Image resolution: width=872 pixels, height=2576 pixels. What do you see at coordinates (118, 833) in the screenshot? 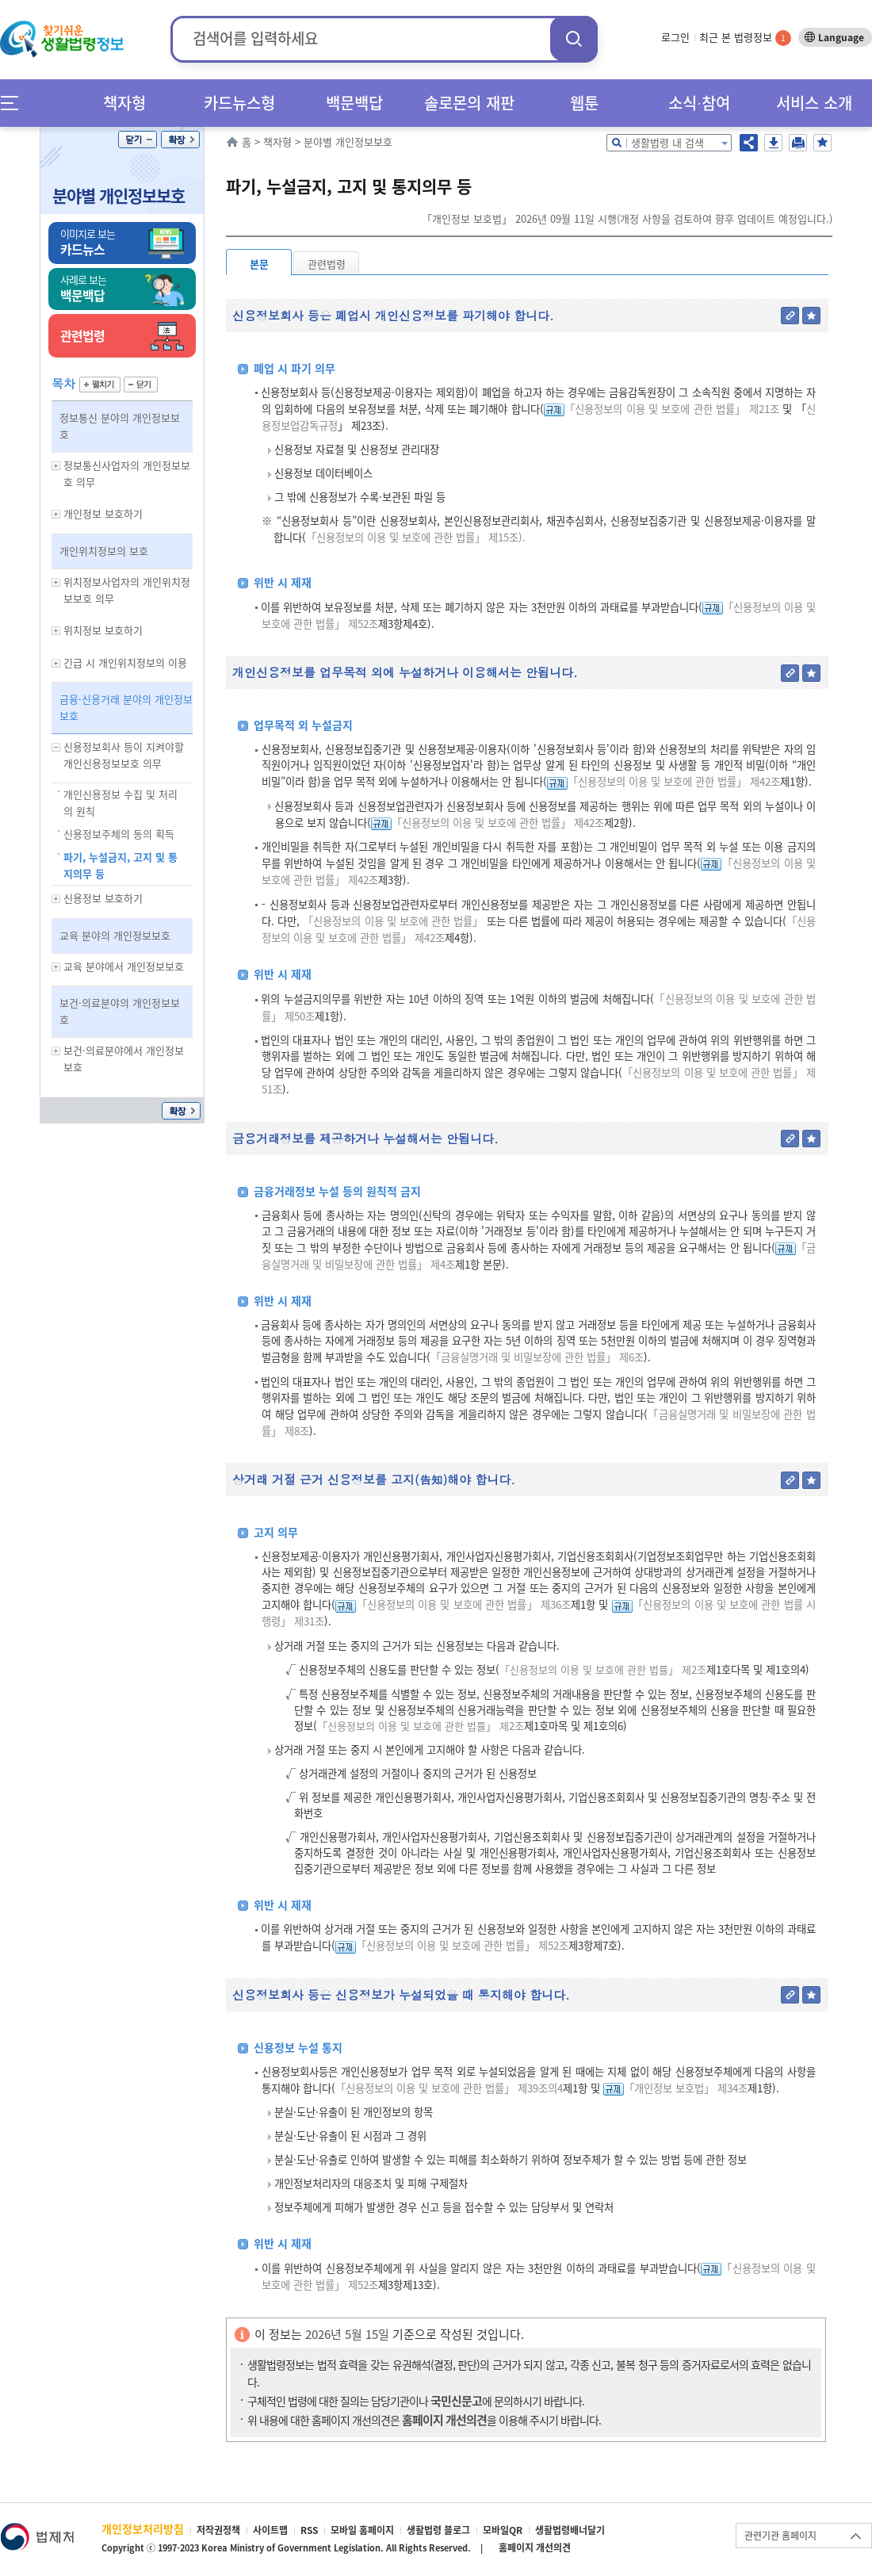
I see `신용정보주체의 동의 획득` at bounding box center [118, 833].